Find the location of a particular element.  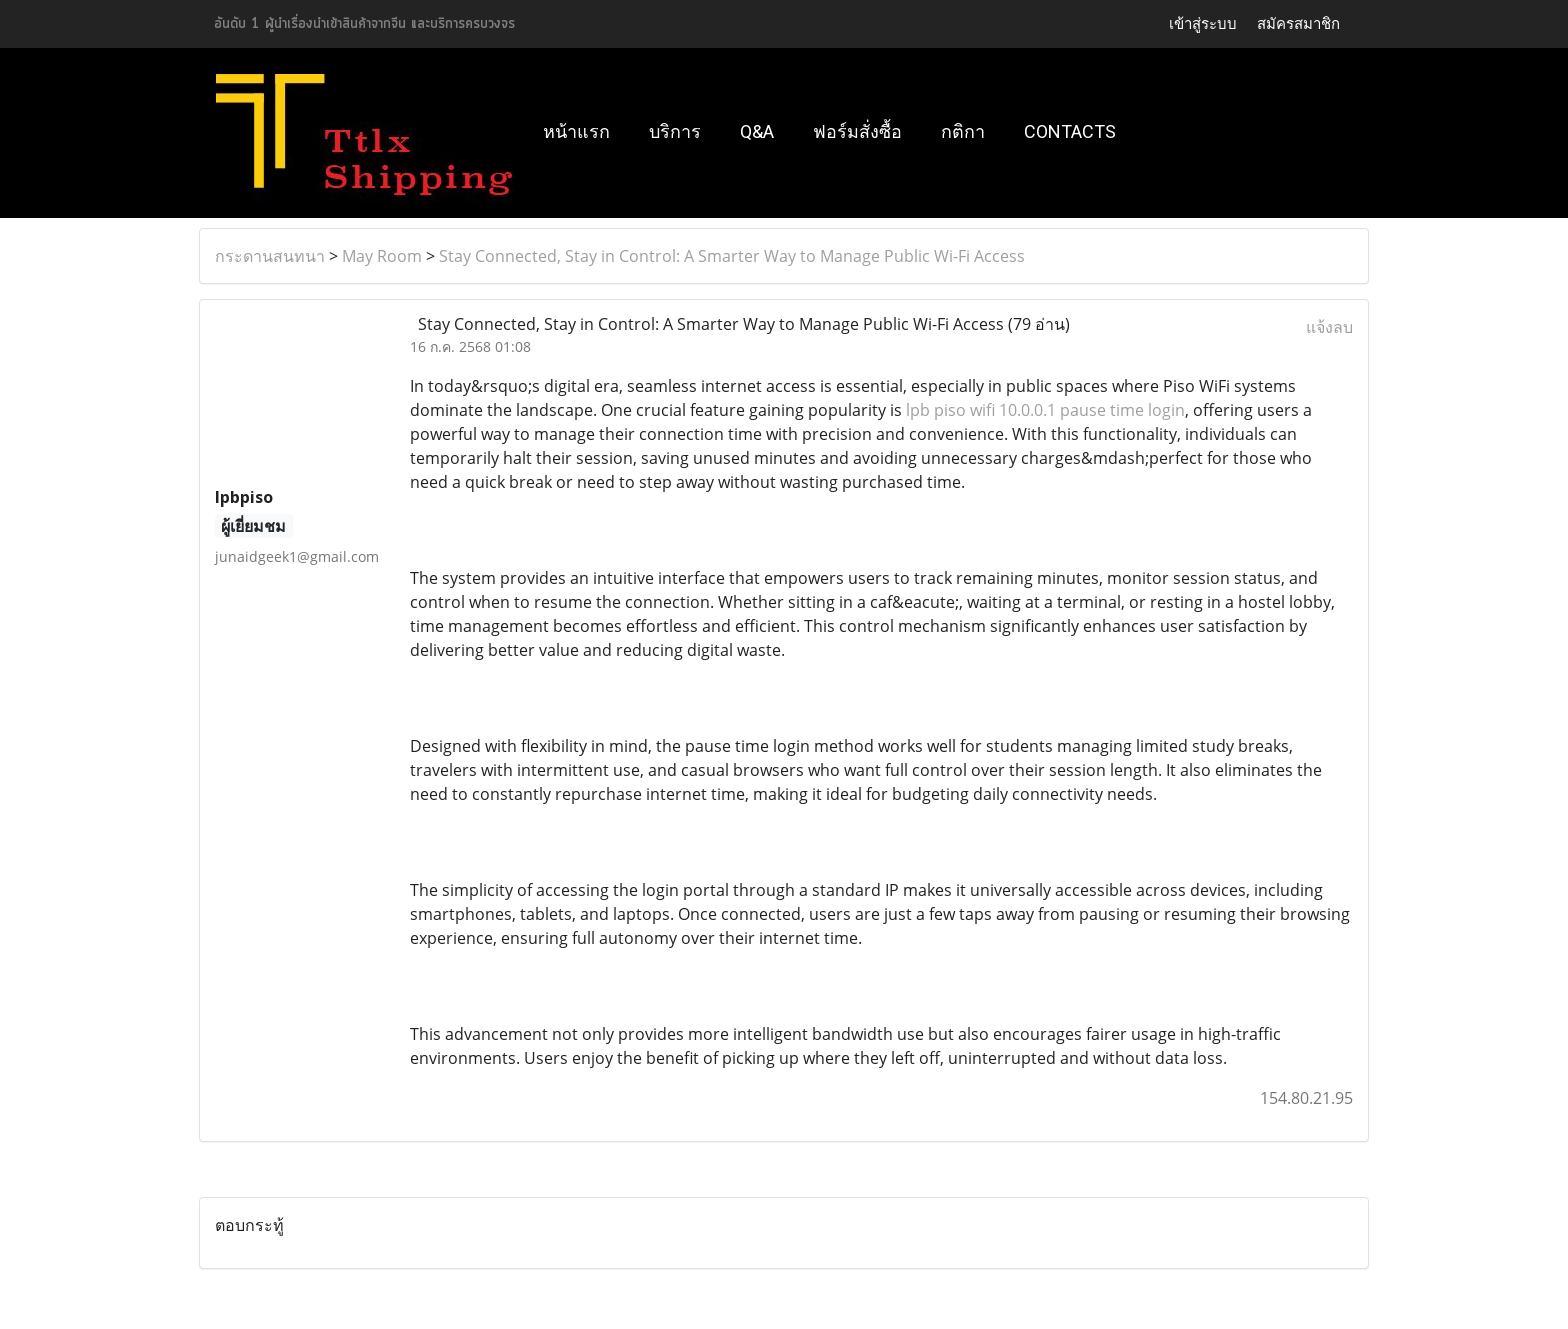

แจ้งลบ is located at coordinates (1329, 327).